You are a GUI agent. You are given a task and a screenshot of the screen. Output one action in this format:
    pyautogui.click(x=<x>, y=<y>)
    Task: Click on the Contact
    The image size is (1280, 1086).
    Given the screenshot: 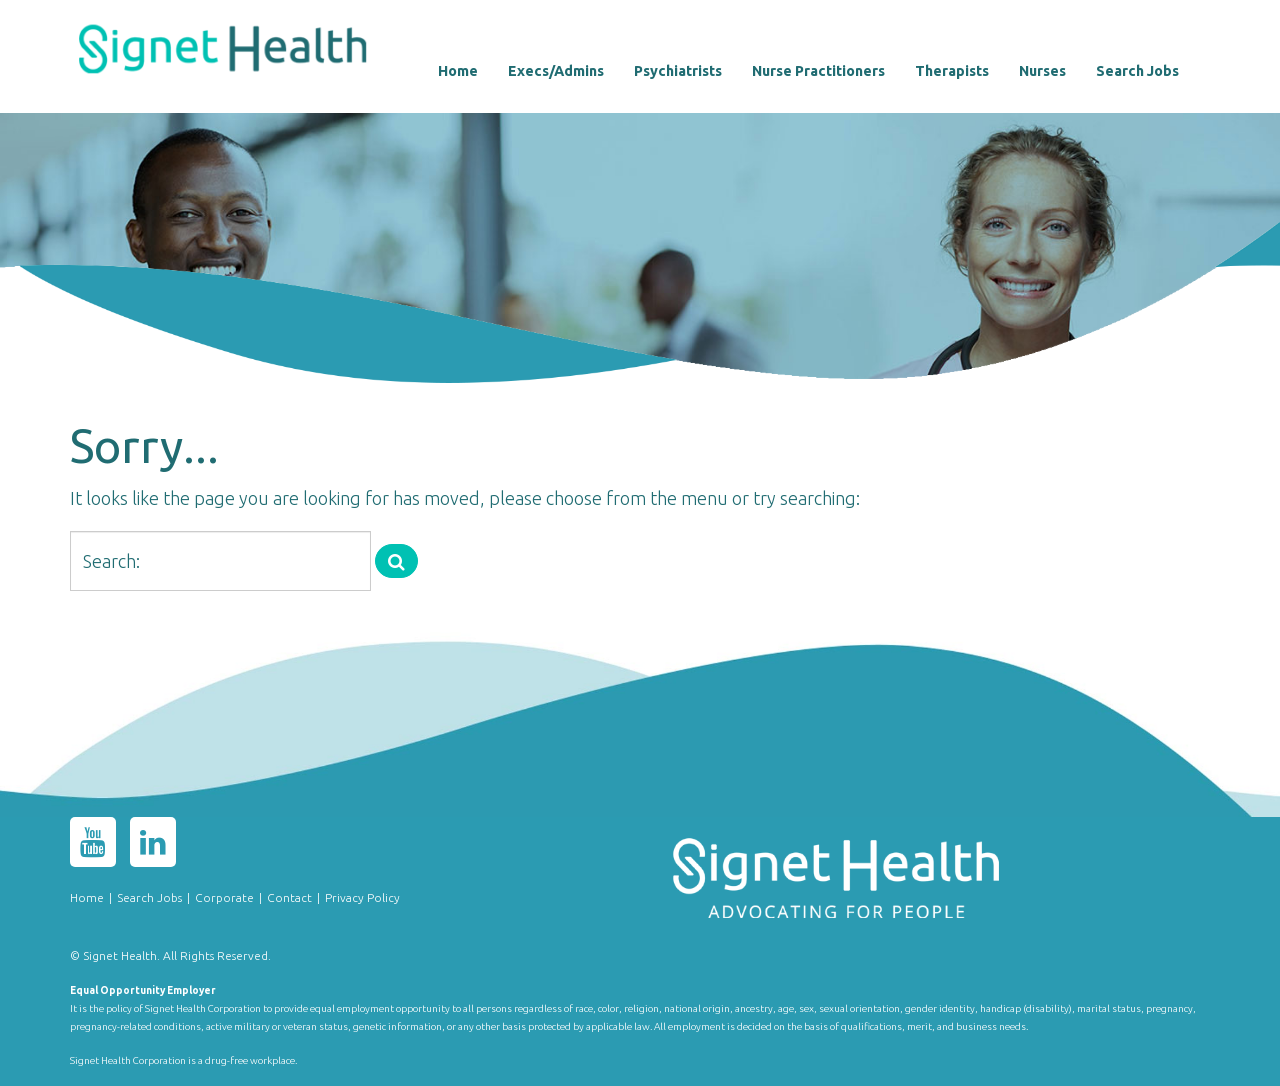 What is the action you would take?
    pyautogui.click(x=289, y=897)
    